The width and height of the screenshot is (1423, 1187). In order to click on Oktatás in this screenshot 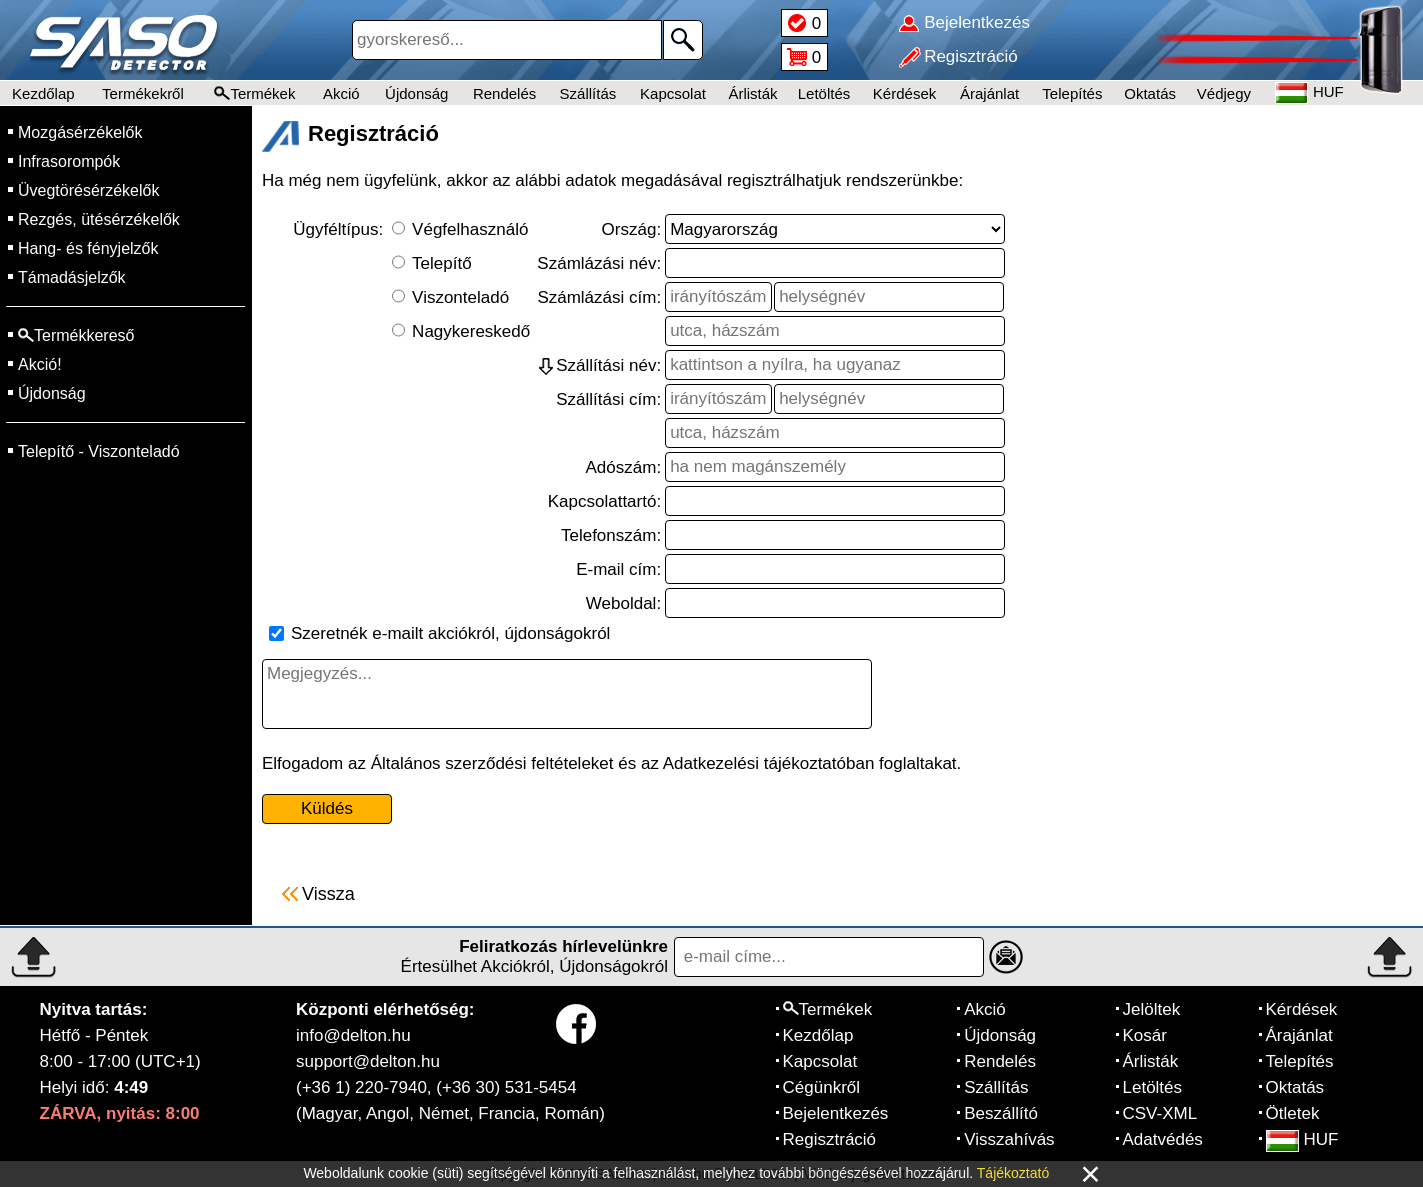, I will do `click(1150, 93)`.